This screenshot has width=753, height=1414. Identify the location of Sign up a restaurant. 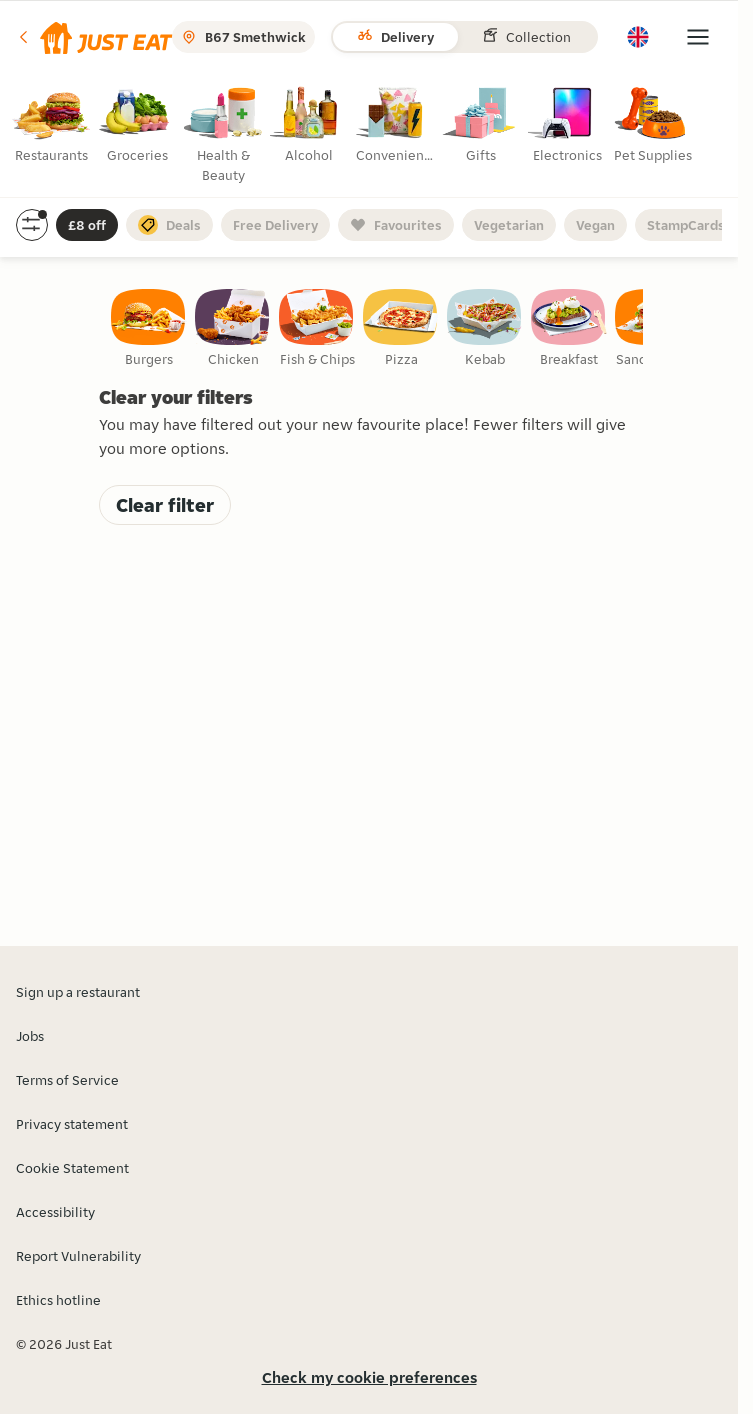
(78, 992).